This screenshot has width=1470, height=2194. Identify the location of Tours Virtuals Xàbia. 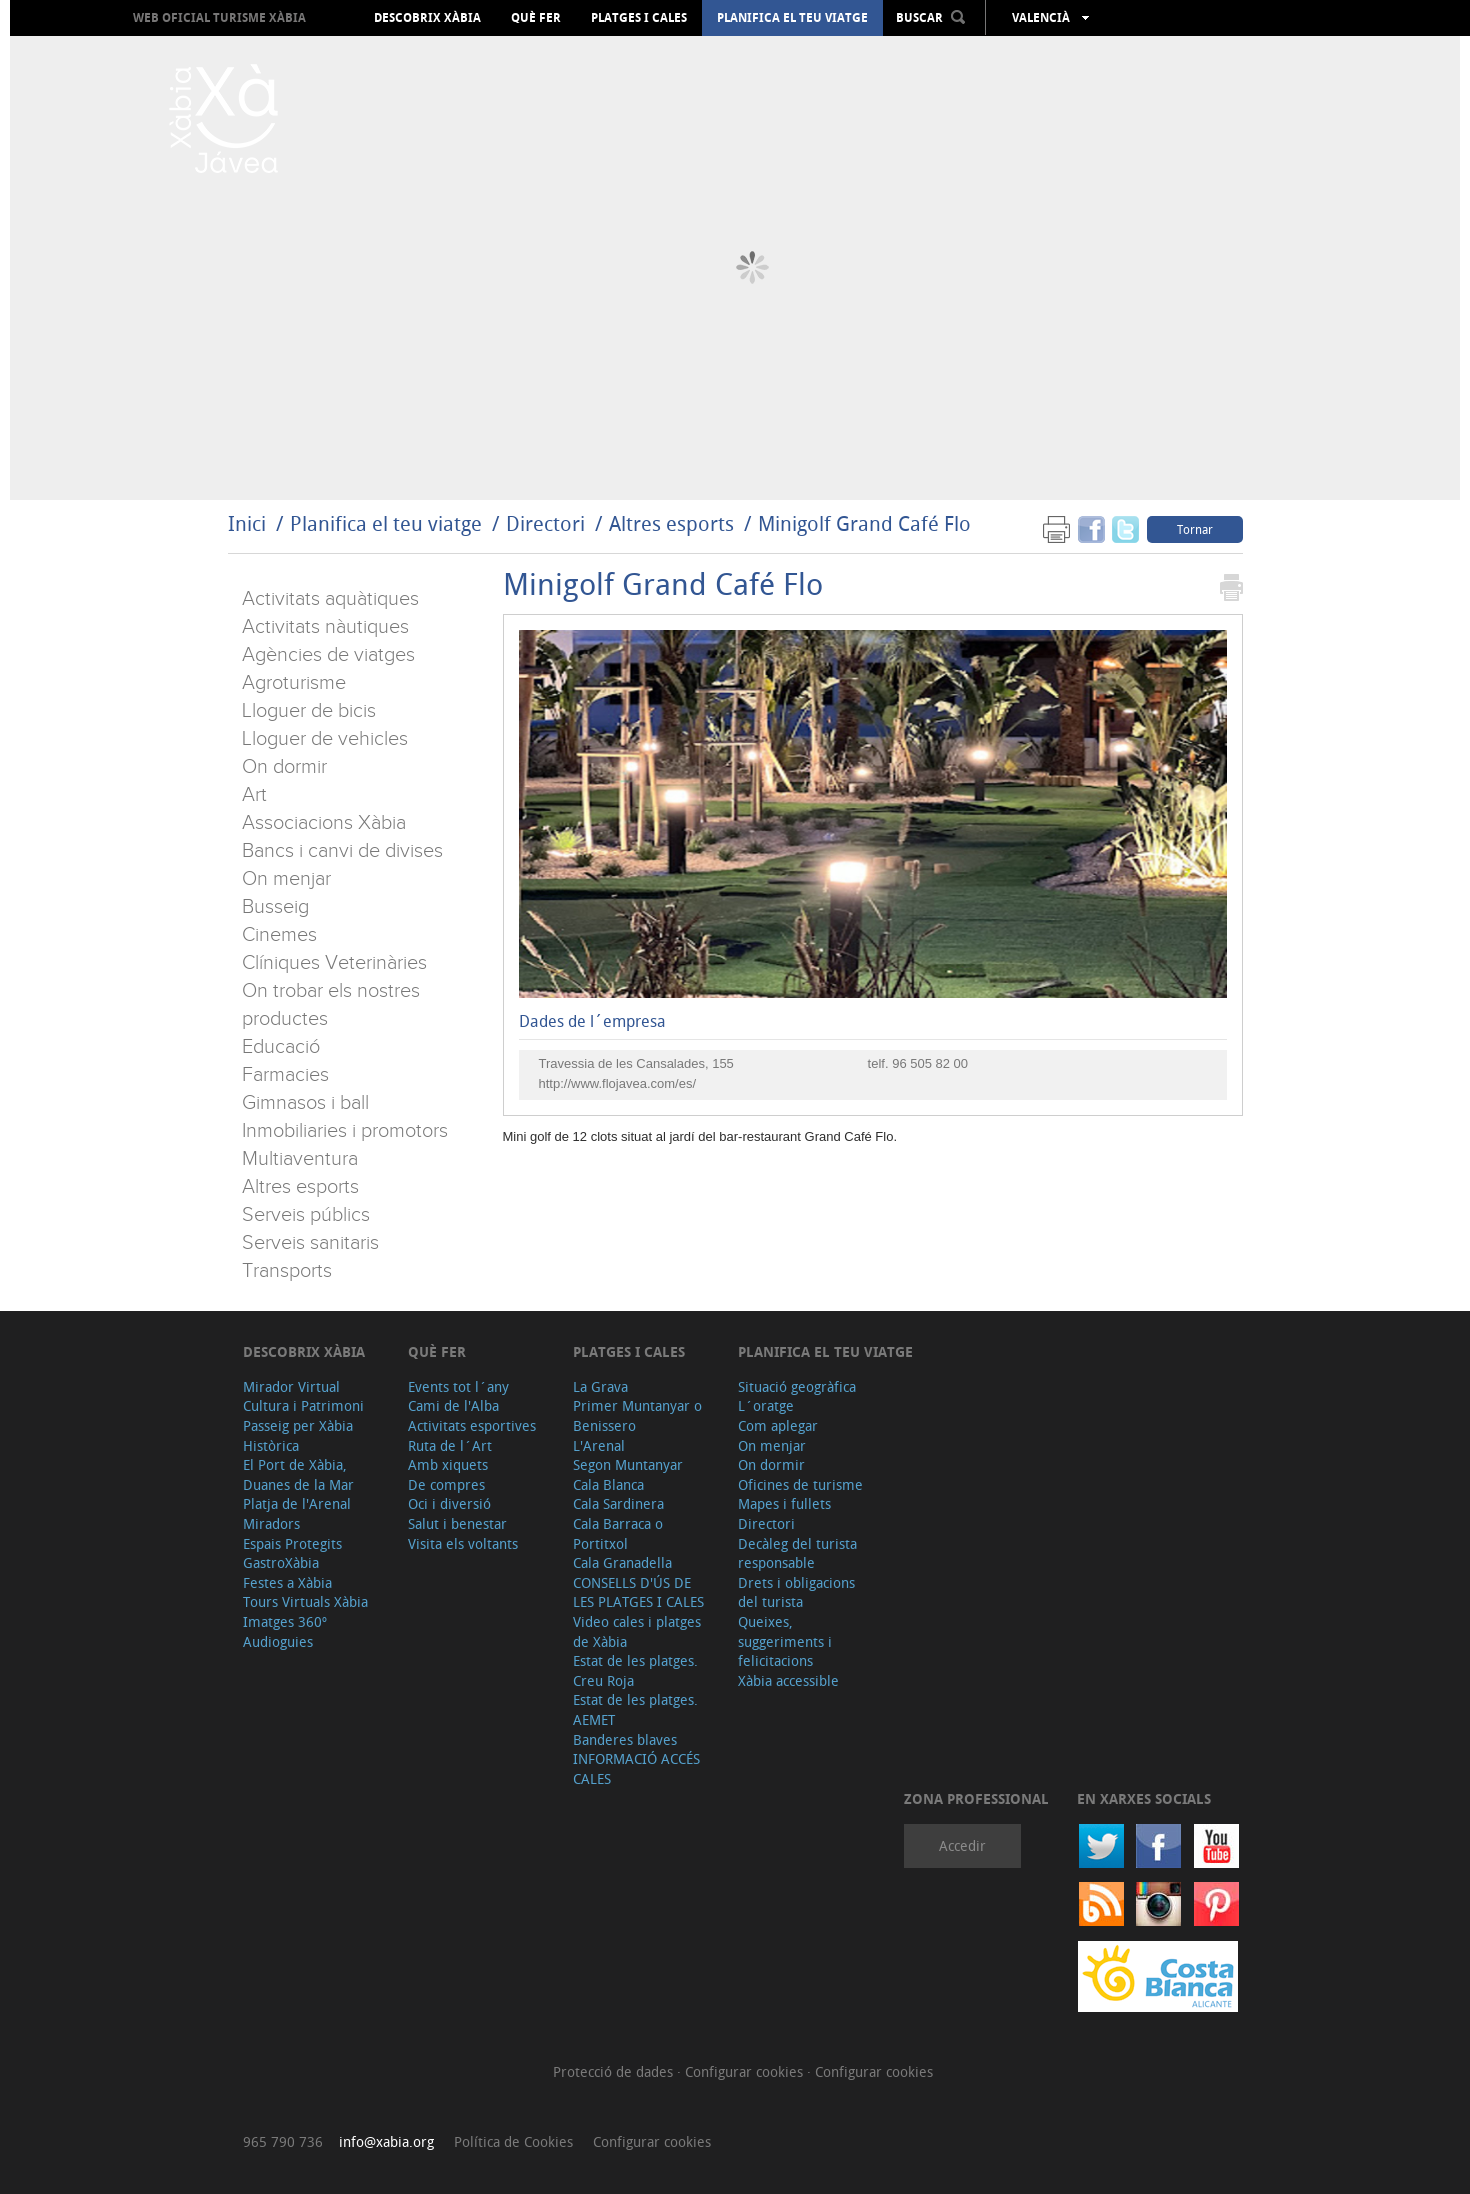
(305, 1601).